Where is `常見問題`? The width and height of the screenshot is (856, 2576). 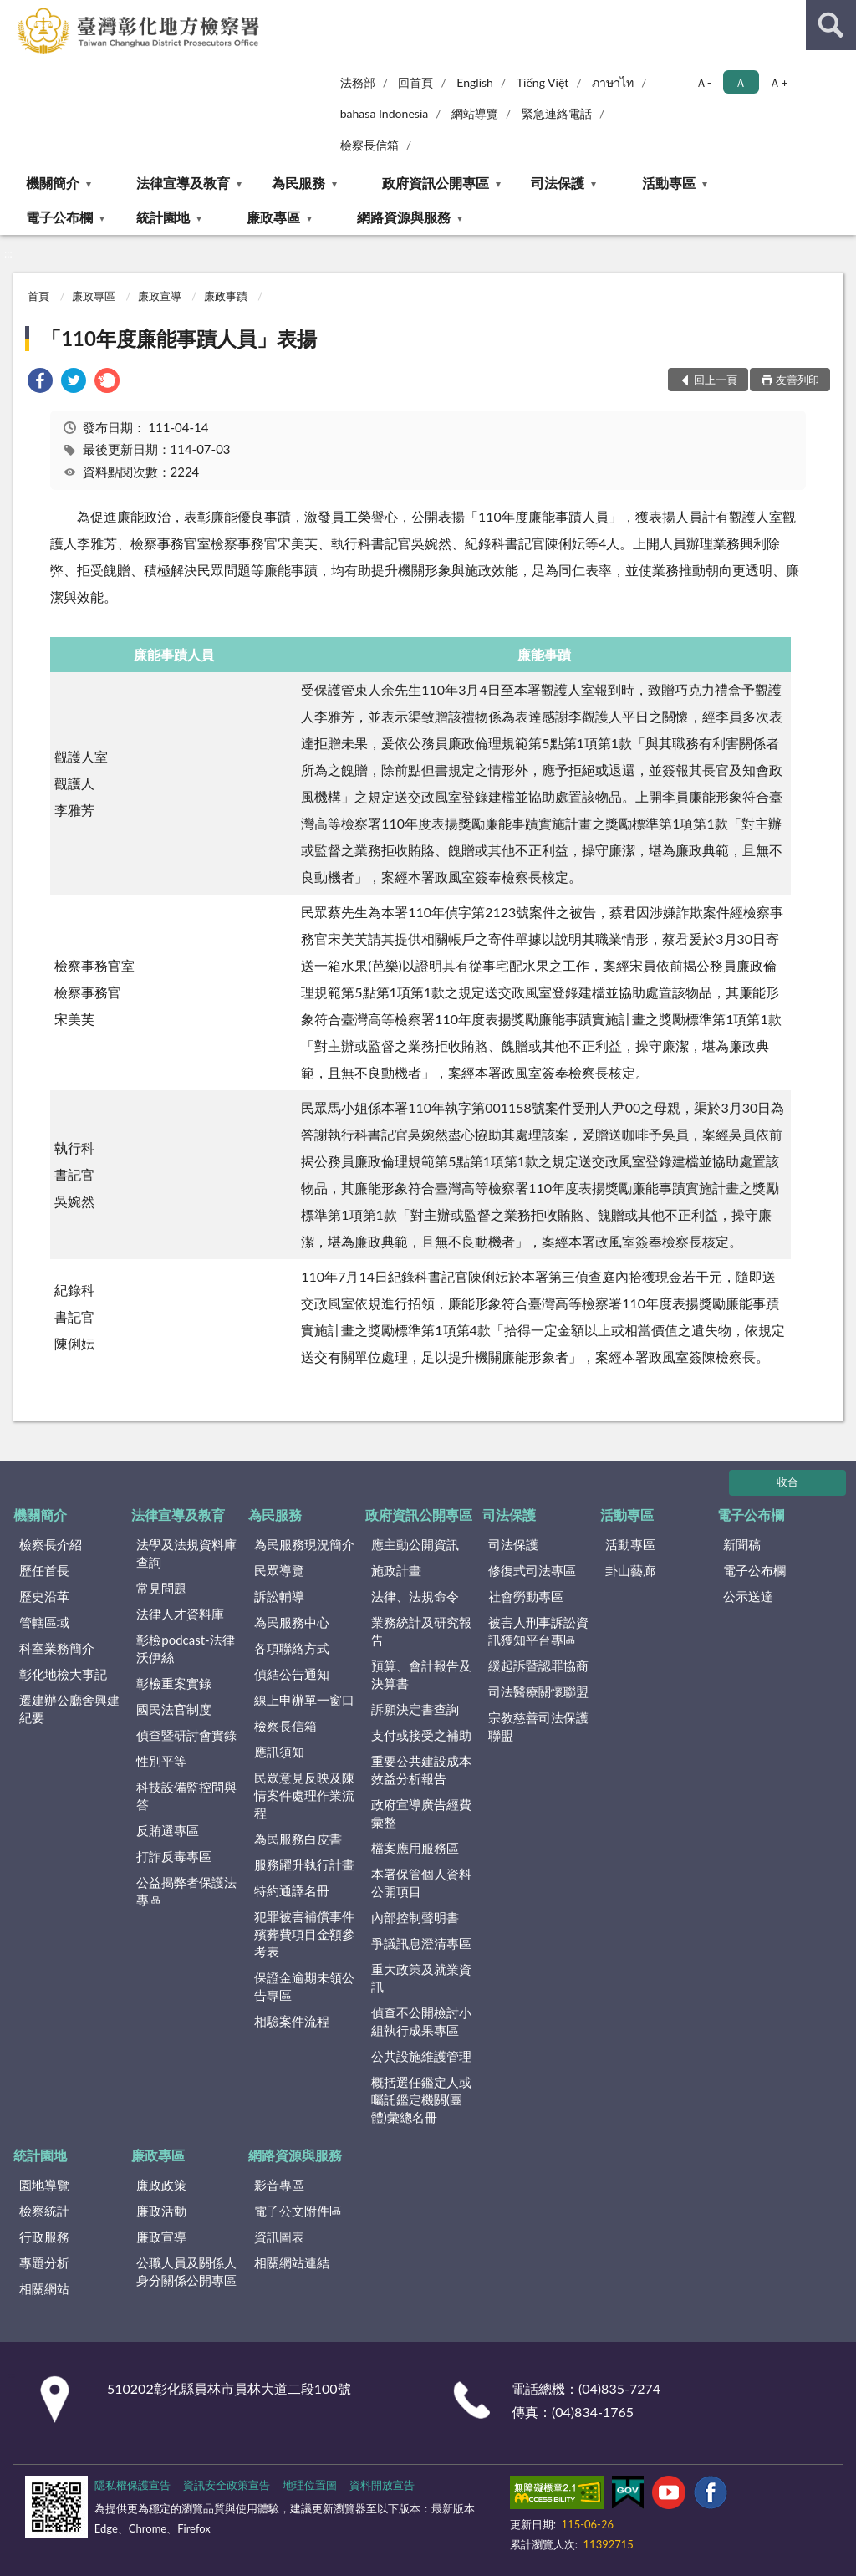 常見問題 is located at coordinates (161, 1587).